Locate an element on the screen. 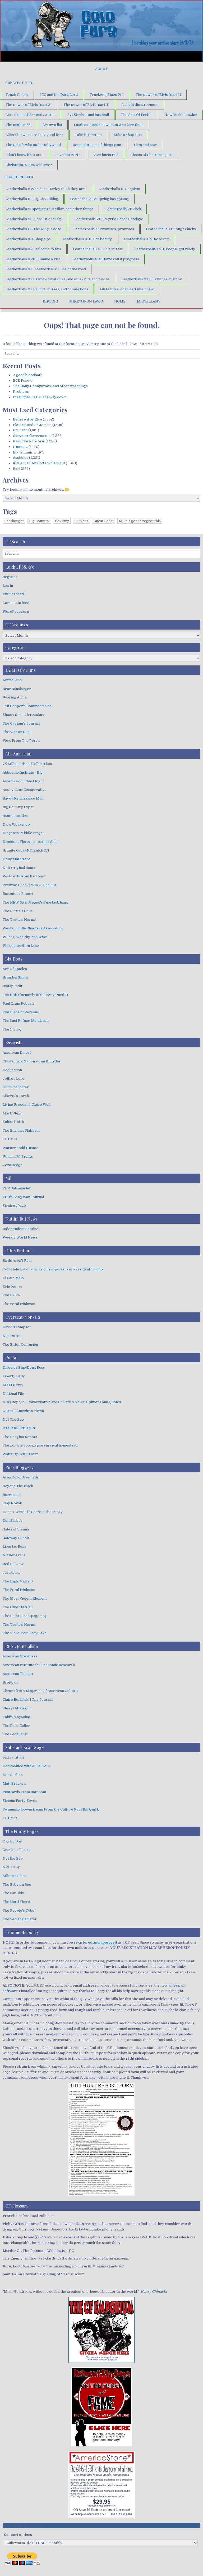 The height and width of the screenshot is (2576, 203). Tough Chicks is located at coordinates (17, 95).